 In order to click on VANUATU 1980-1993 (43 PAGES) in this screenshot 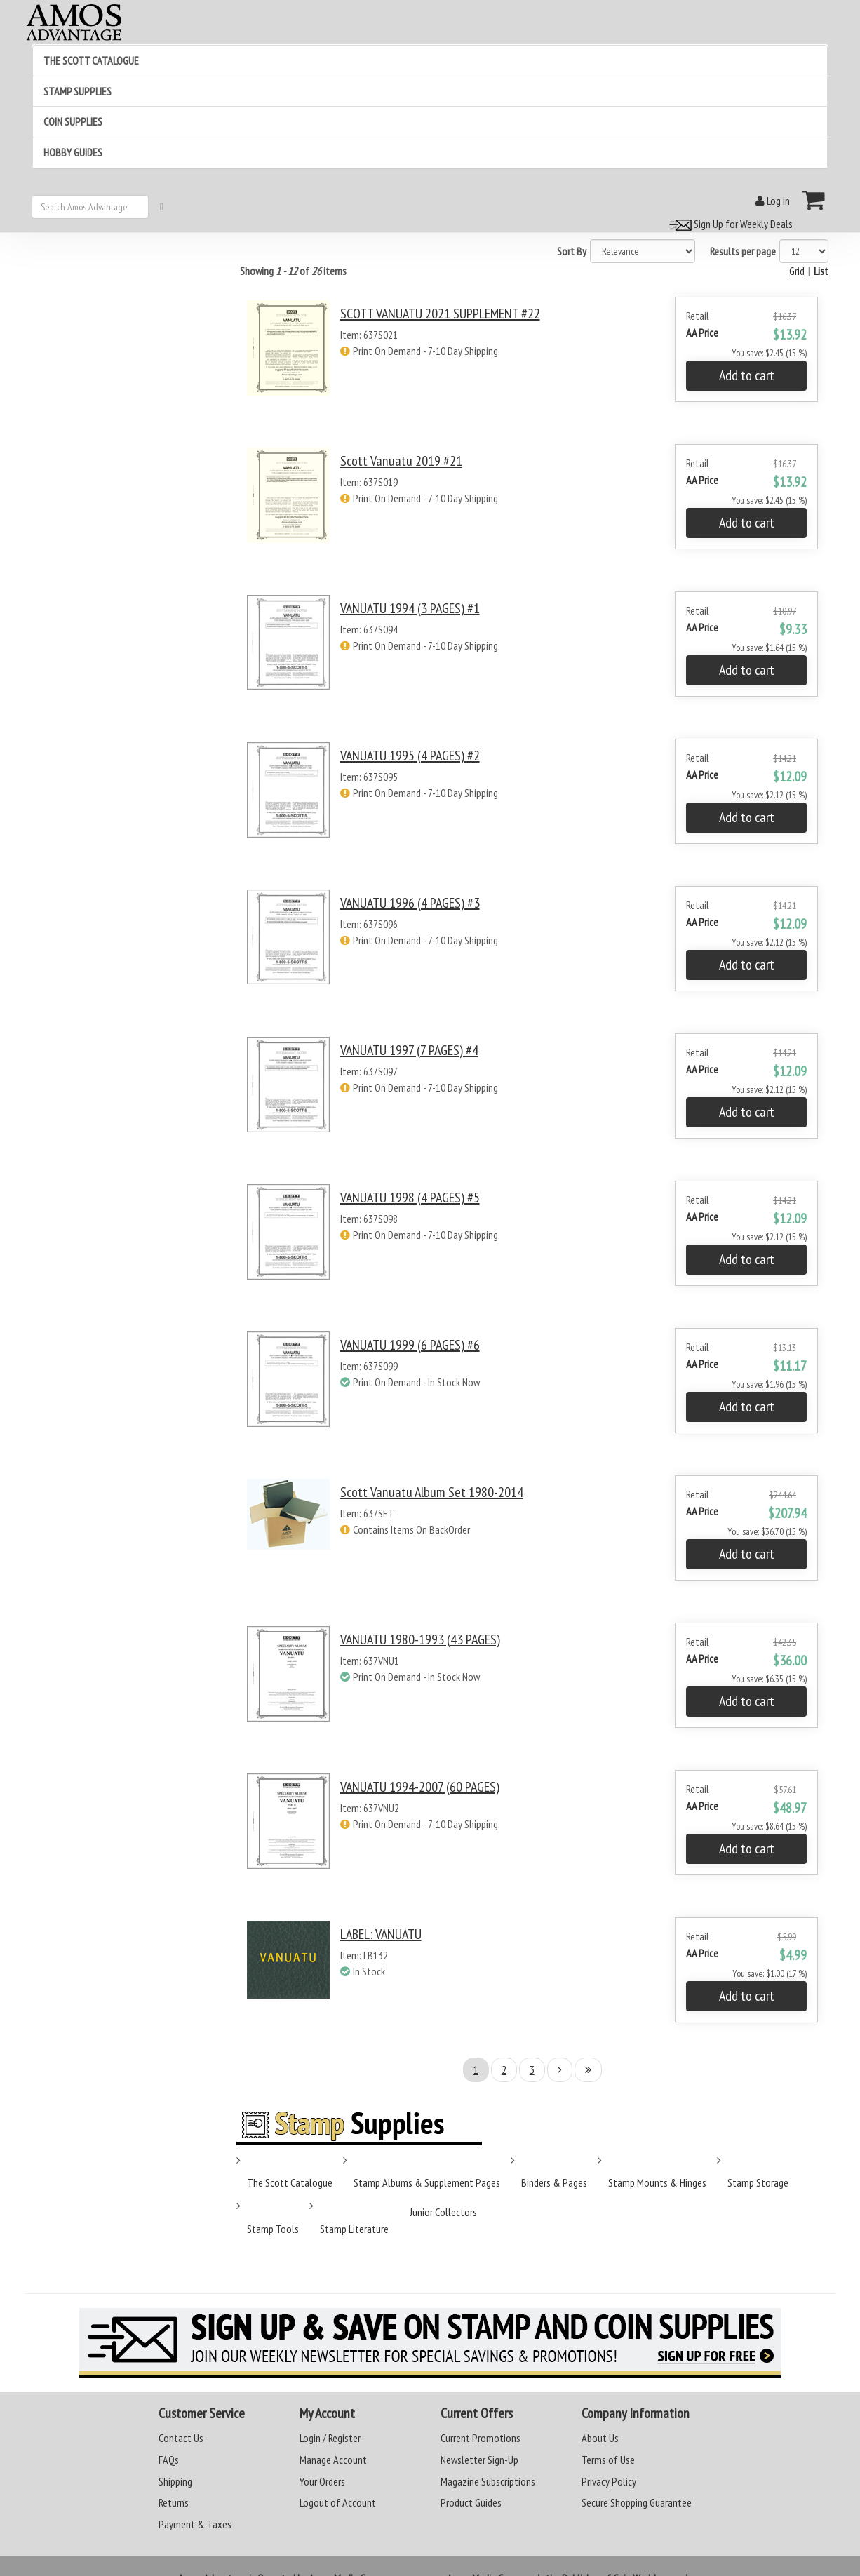, I will do `click(420, 1639)`.